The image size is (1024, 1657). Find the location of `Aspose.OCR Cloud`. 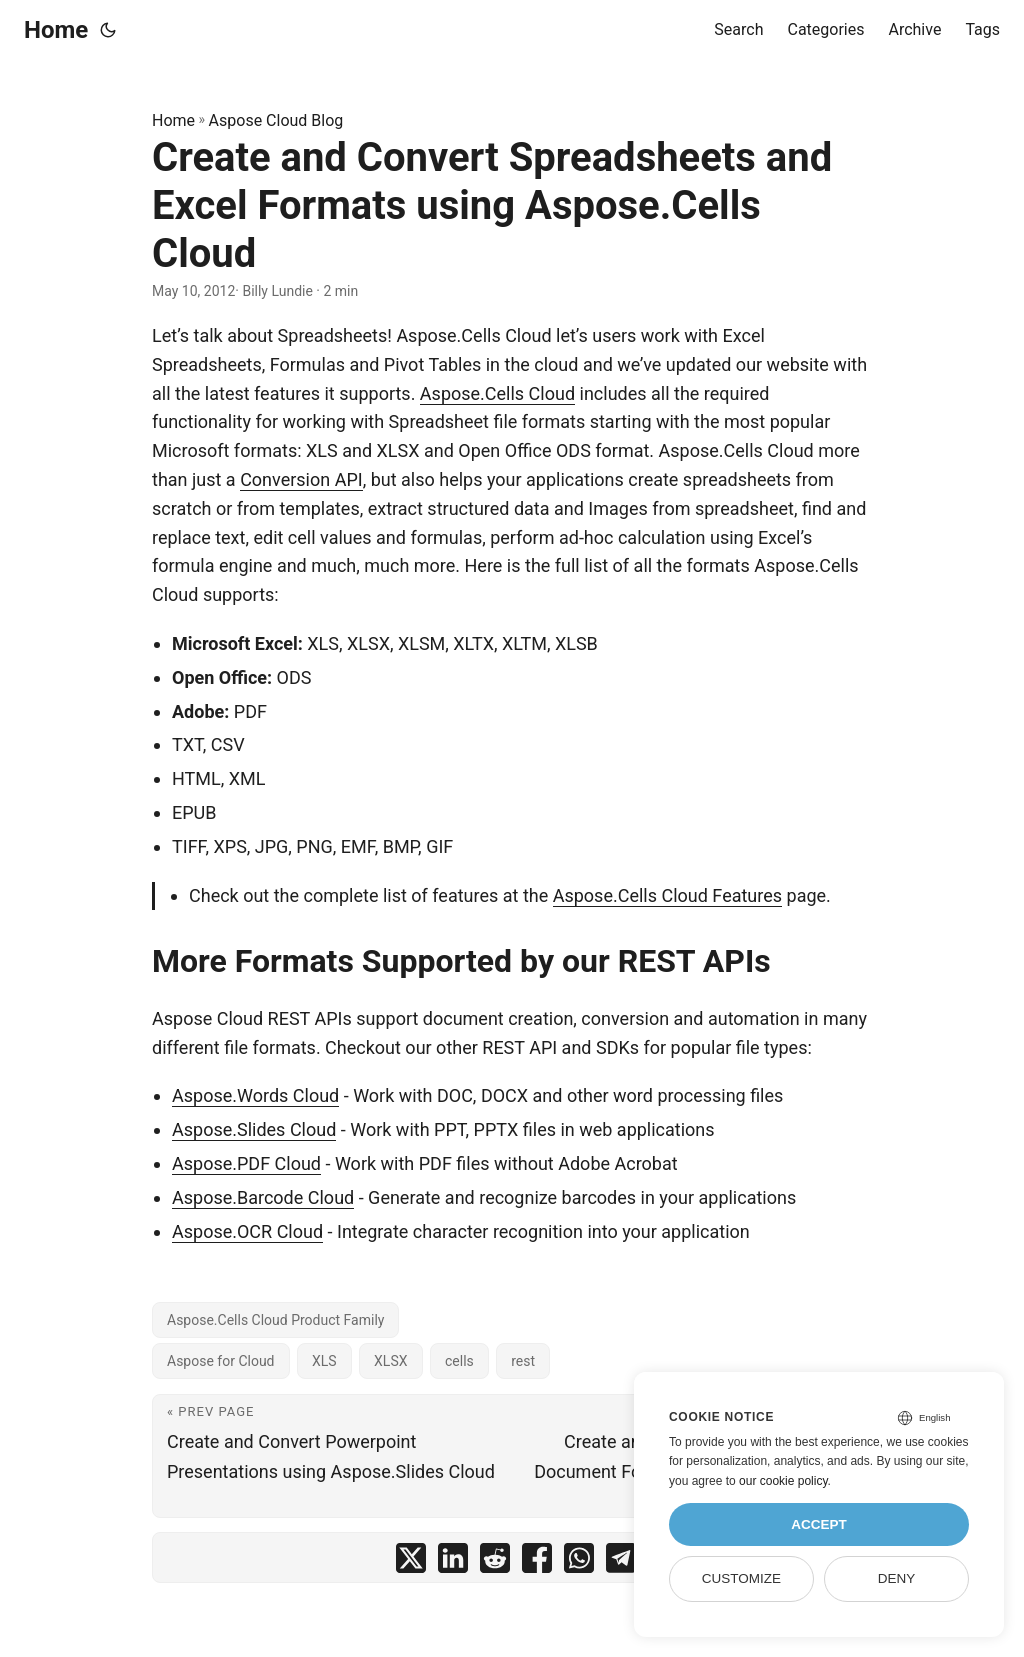

Aspose.OCR Cloud is located at coordinates (247, 1231).